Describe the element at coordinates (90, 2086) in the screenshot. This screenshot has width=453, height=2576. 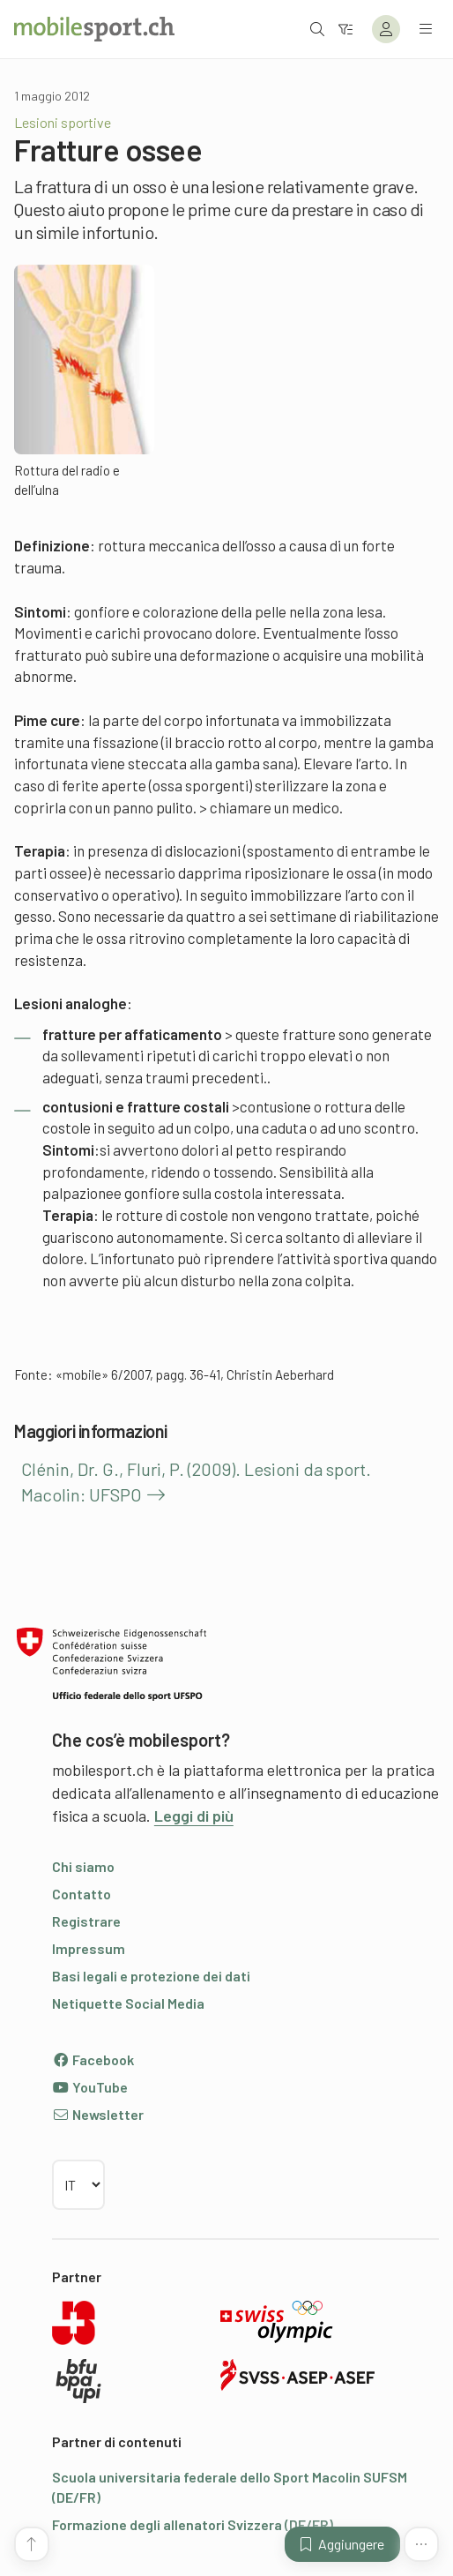
I see `YouTube` at that location.